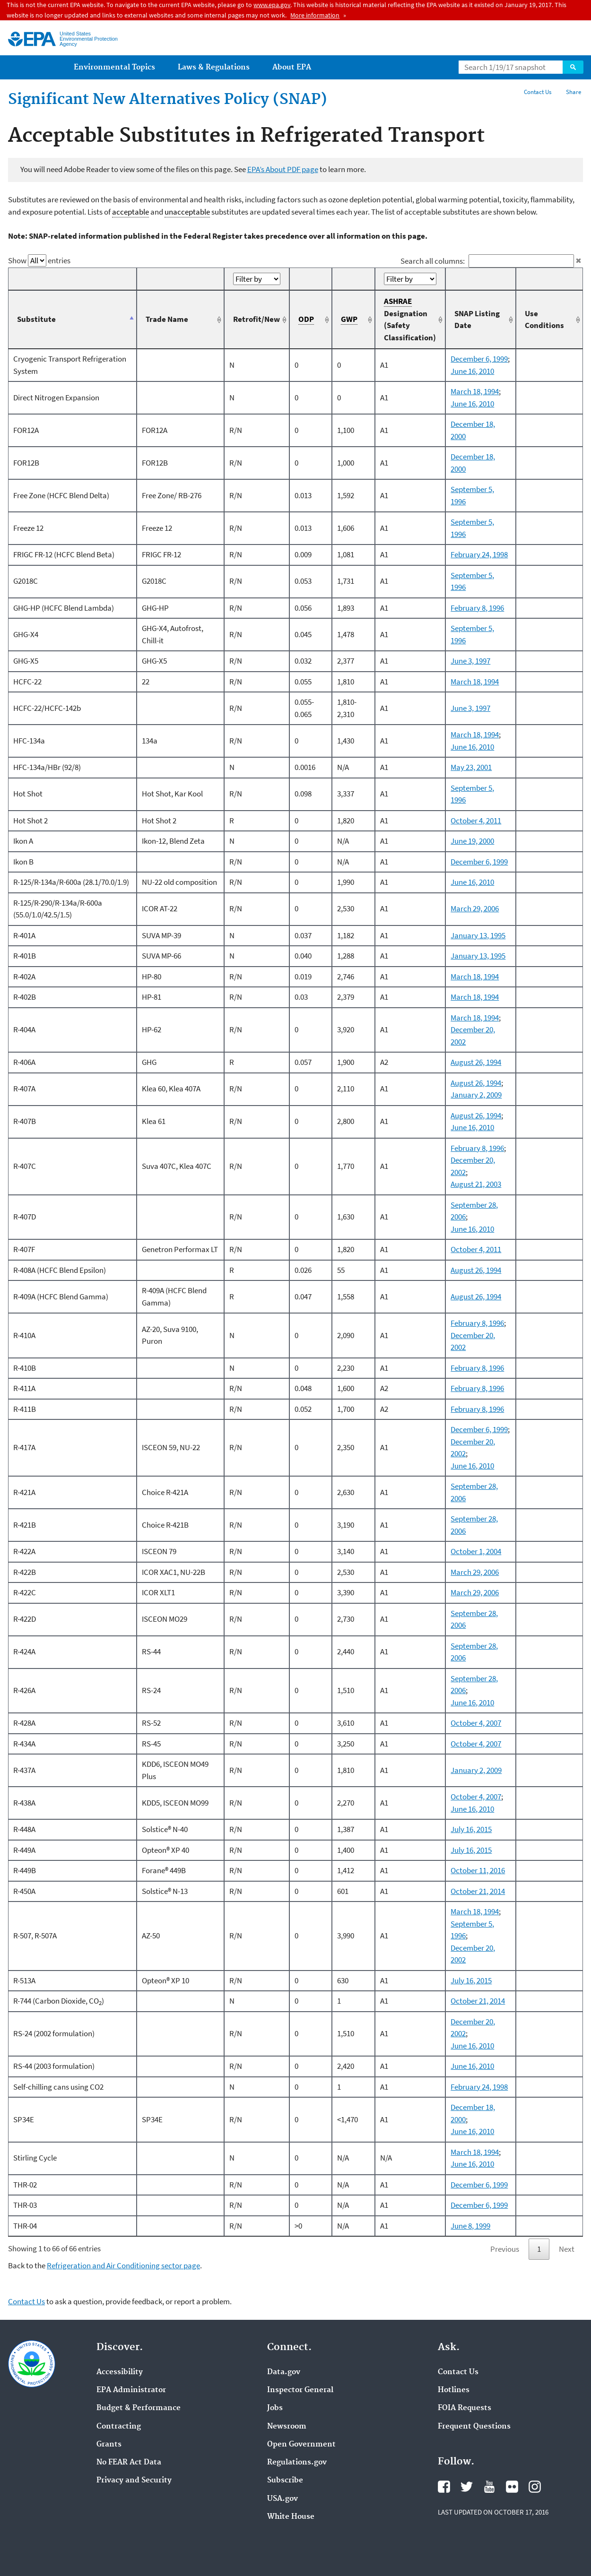 The image size is (591, 2576). I want to click on ODP, so click(306, 319).